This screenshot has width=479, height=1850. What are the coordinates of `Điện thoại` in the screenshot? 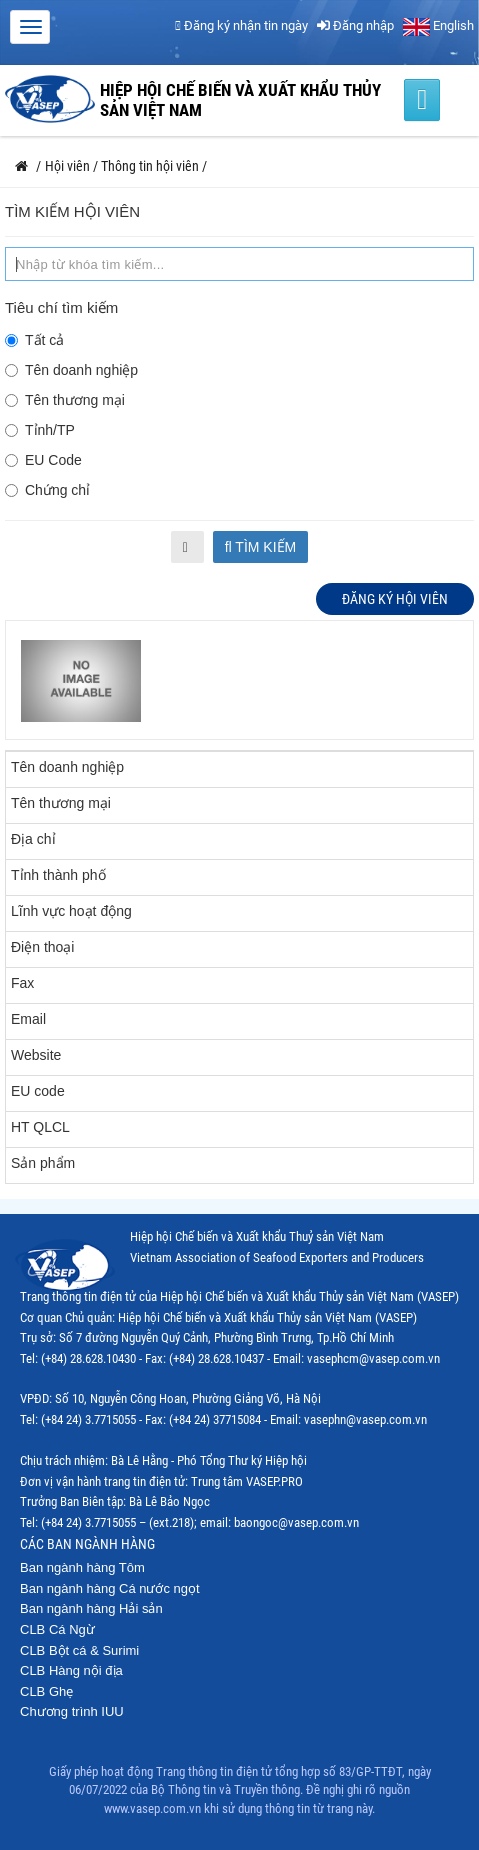 It's located at (42, 947).